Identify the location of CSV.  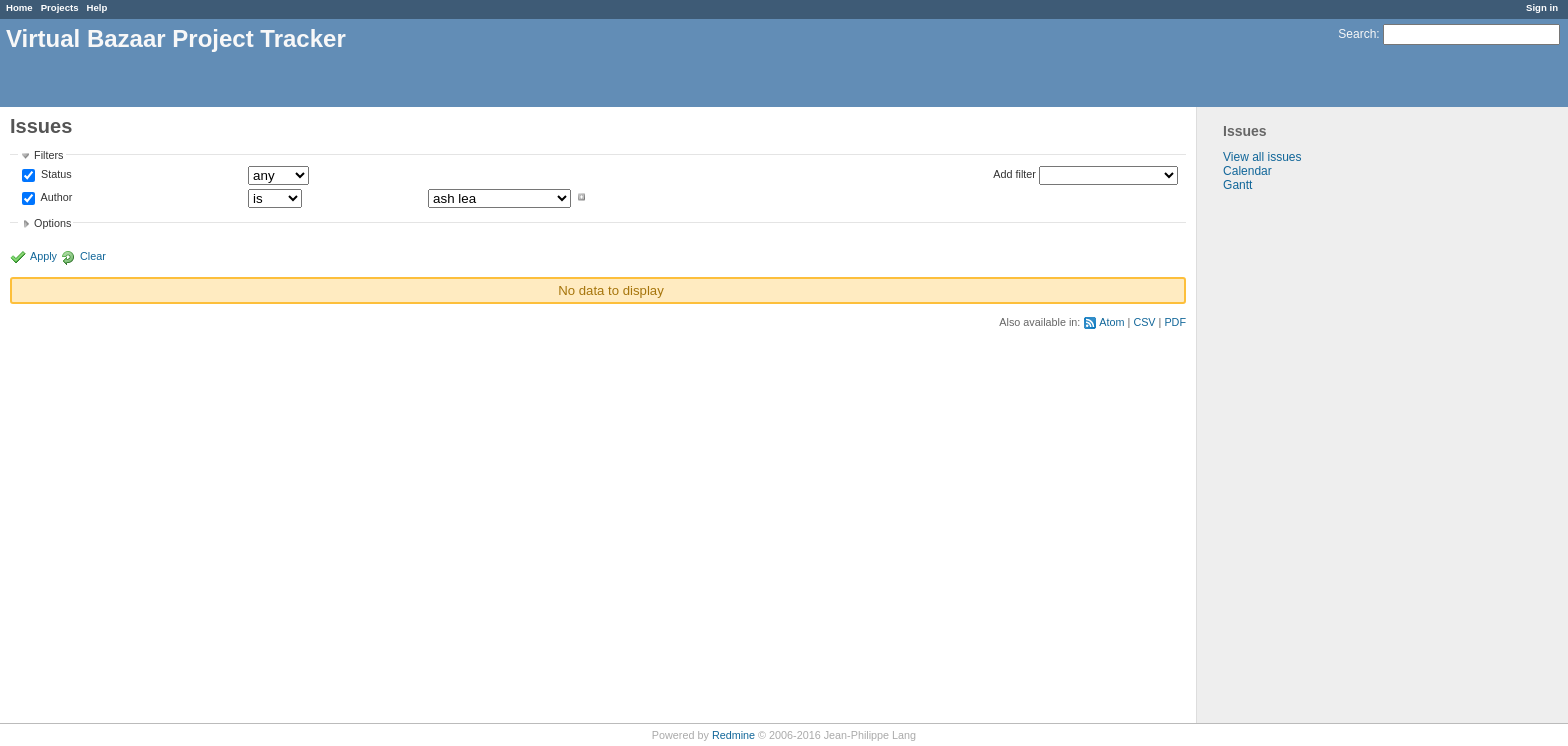
(1144, 322).